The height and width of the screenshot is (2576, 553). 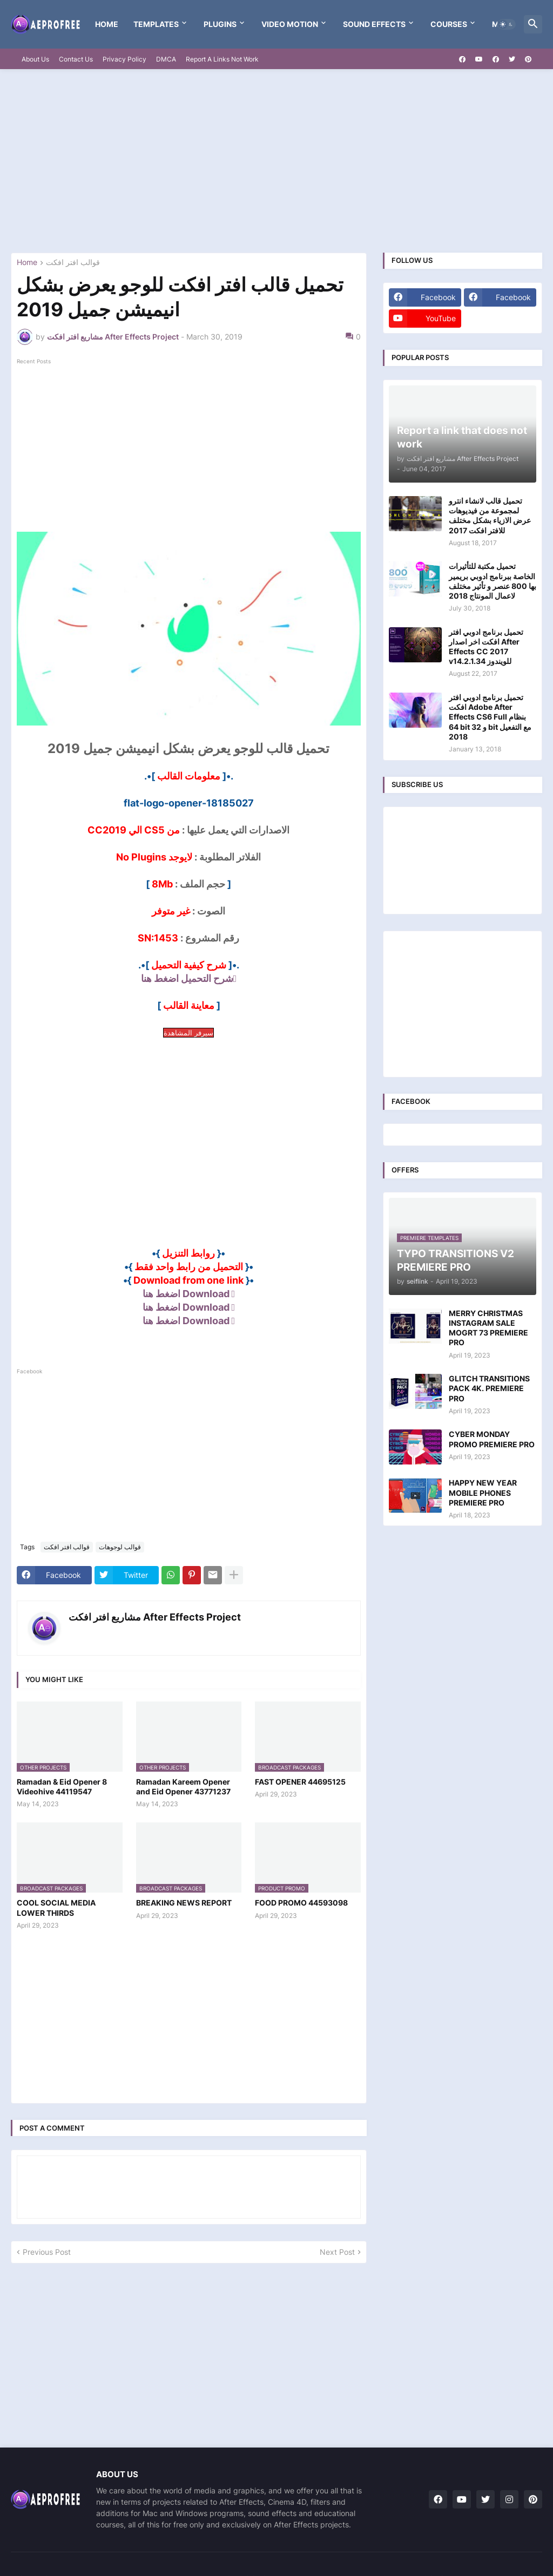 What do you see at coordinates (35, 59) in the screenshot?
I see `About Us` at bounding box center [35, 59].